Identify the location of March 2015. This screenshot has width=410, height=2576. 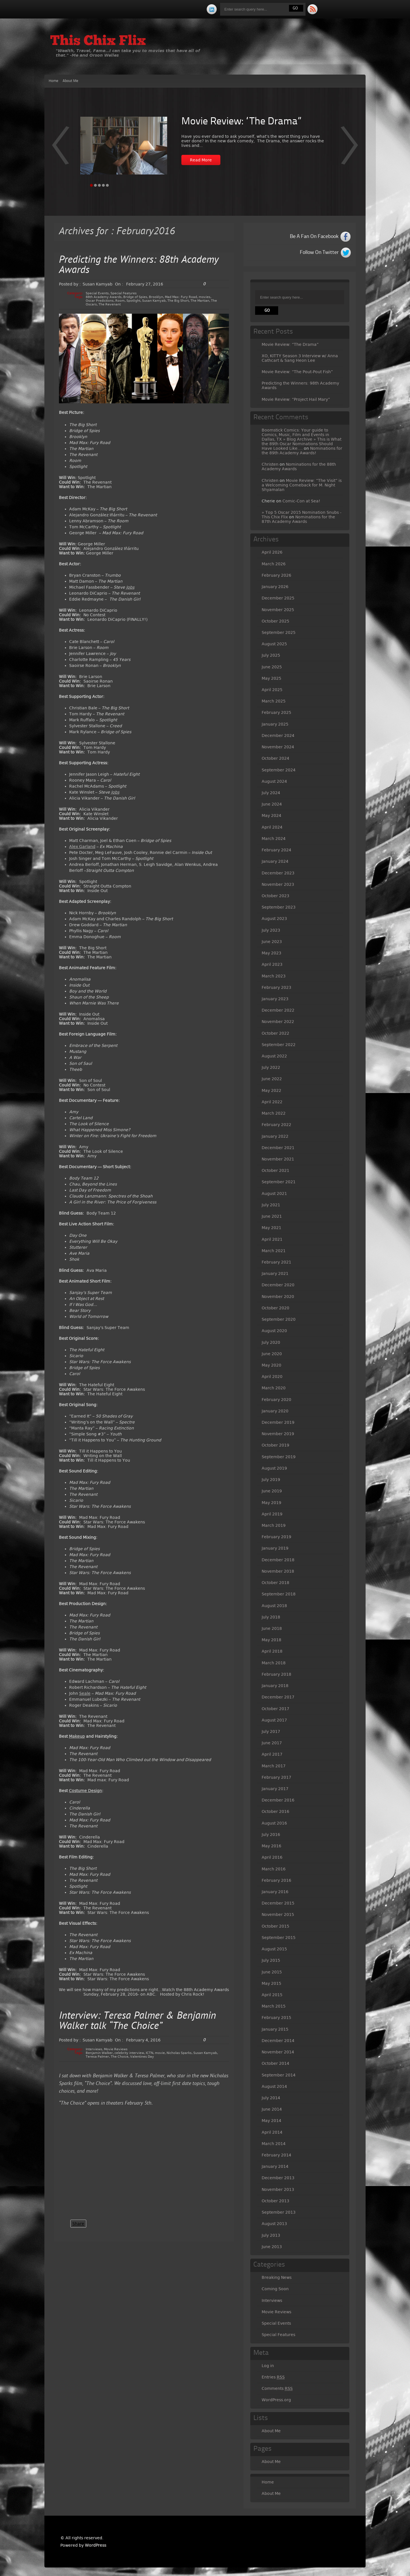
(274, 2006).